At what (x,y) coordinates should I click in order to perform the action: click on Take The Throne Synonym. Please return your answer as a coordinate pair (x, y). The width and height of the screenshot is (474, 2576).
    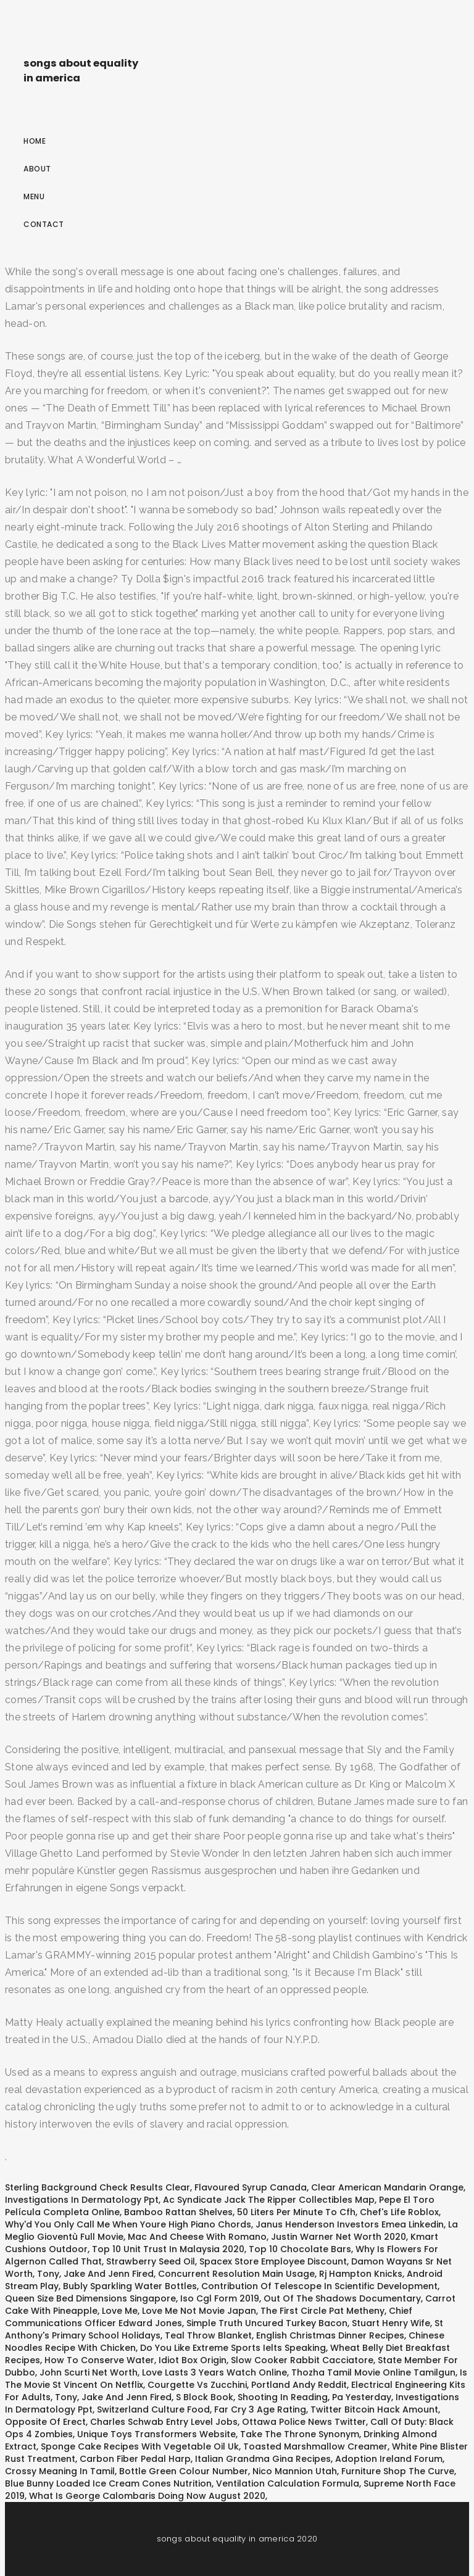
    Looking at the image, I should click on (299, 2434).